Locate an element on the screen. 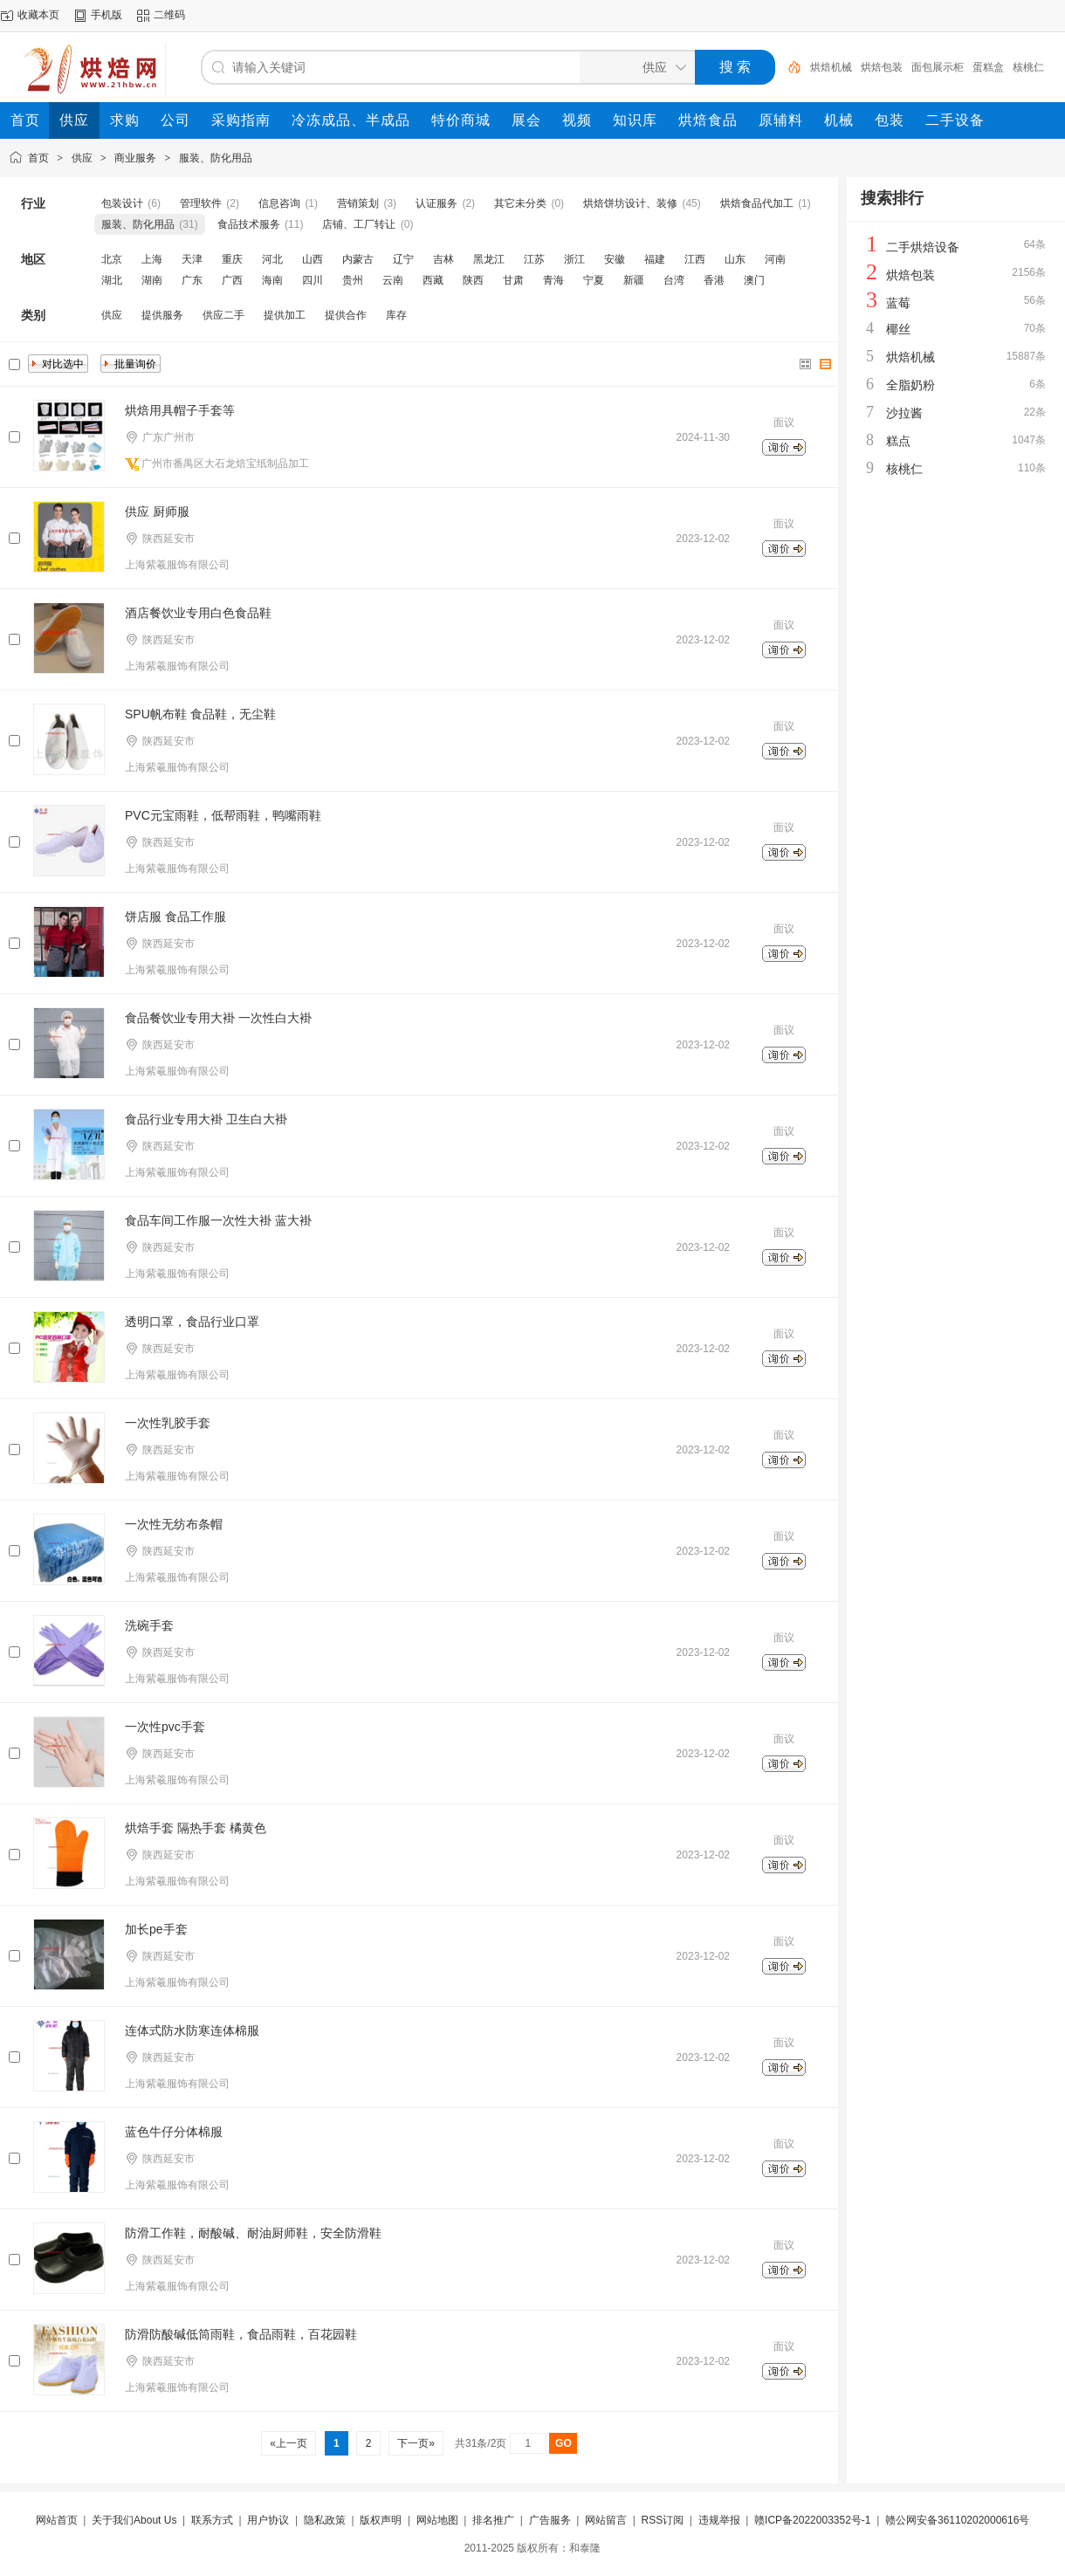  烘焙包装 is located at coordinates (882, 67).